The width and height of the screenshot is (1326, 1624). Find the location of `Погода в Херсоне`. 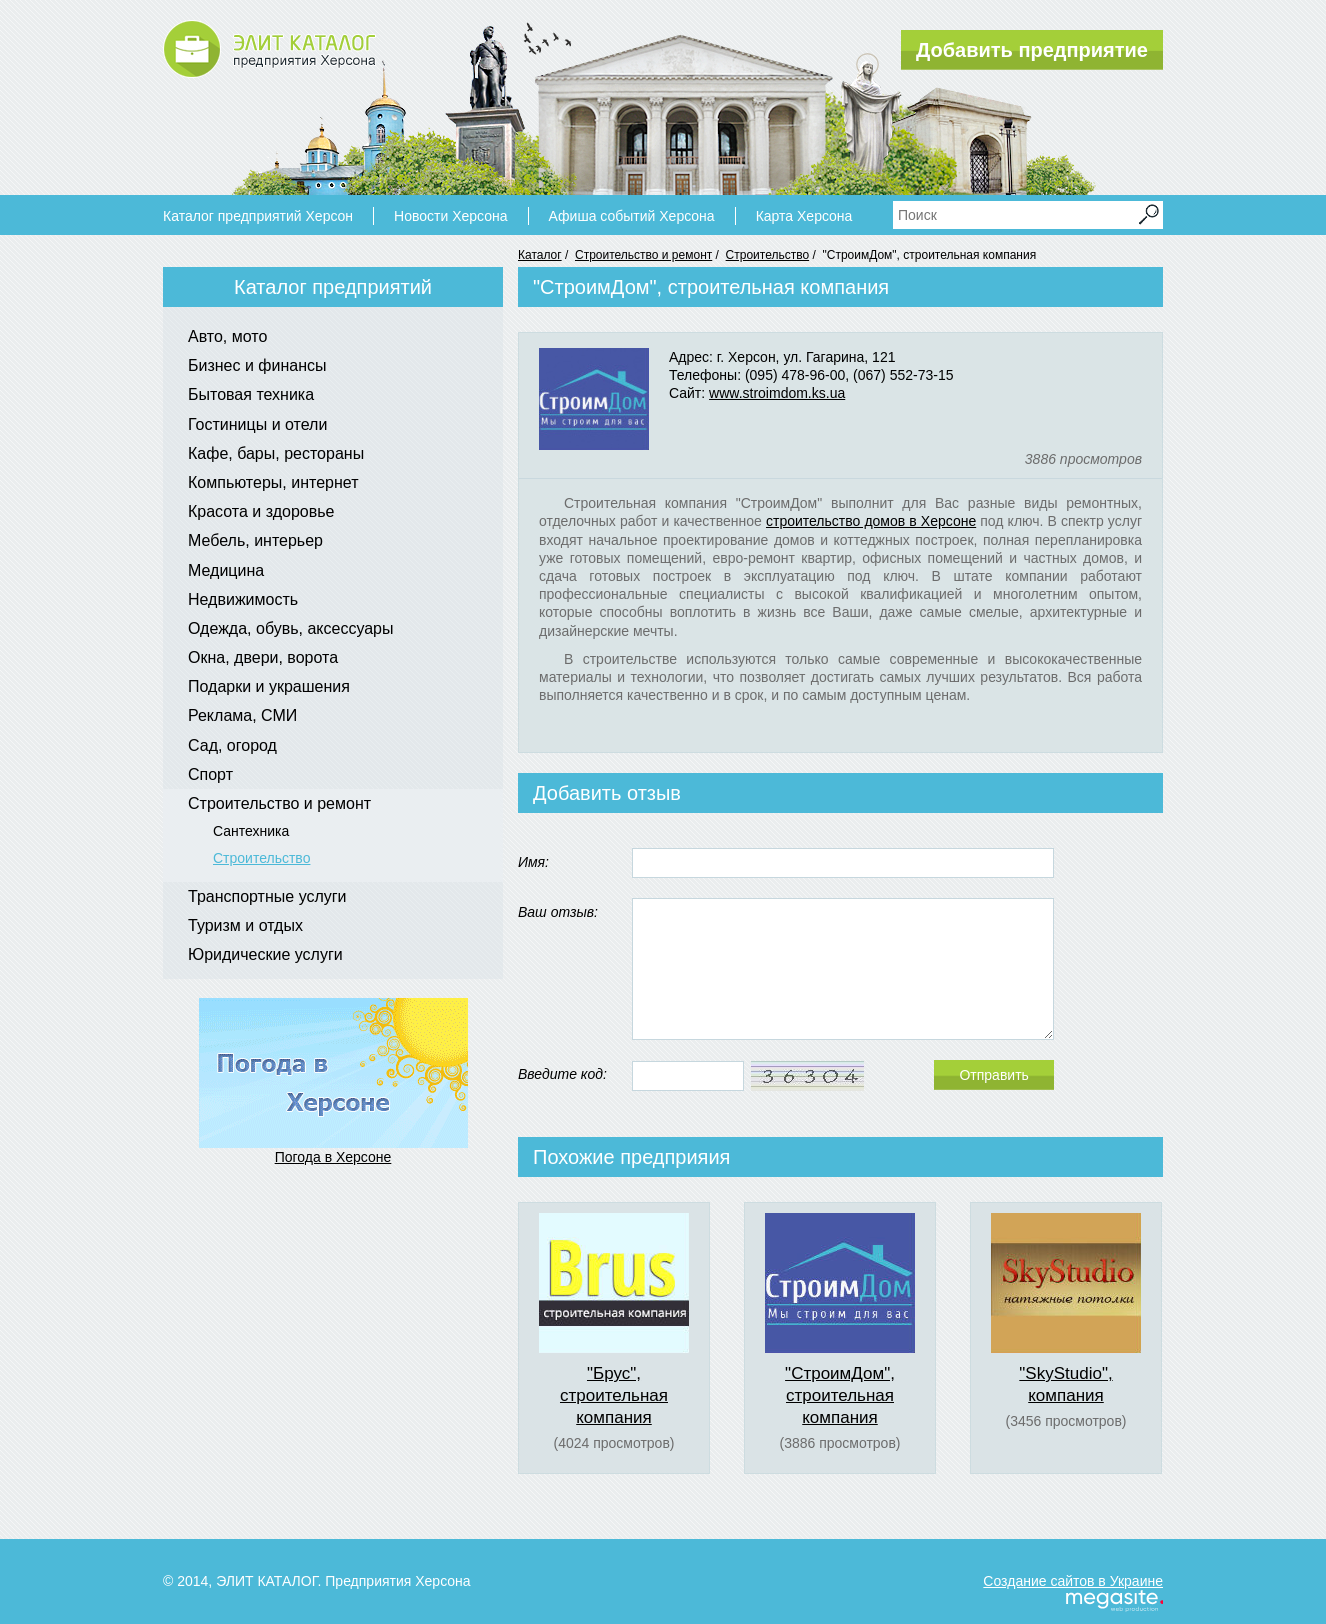

Погода в Херсоне is located at coordinates (333, 1157).